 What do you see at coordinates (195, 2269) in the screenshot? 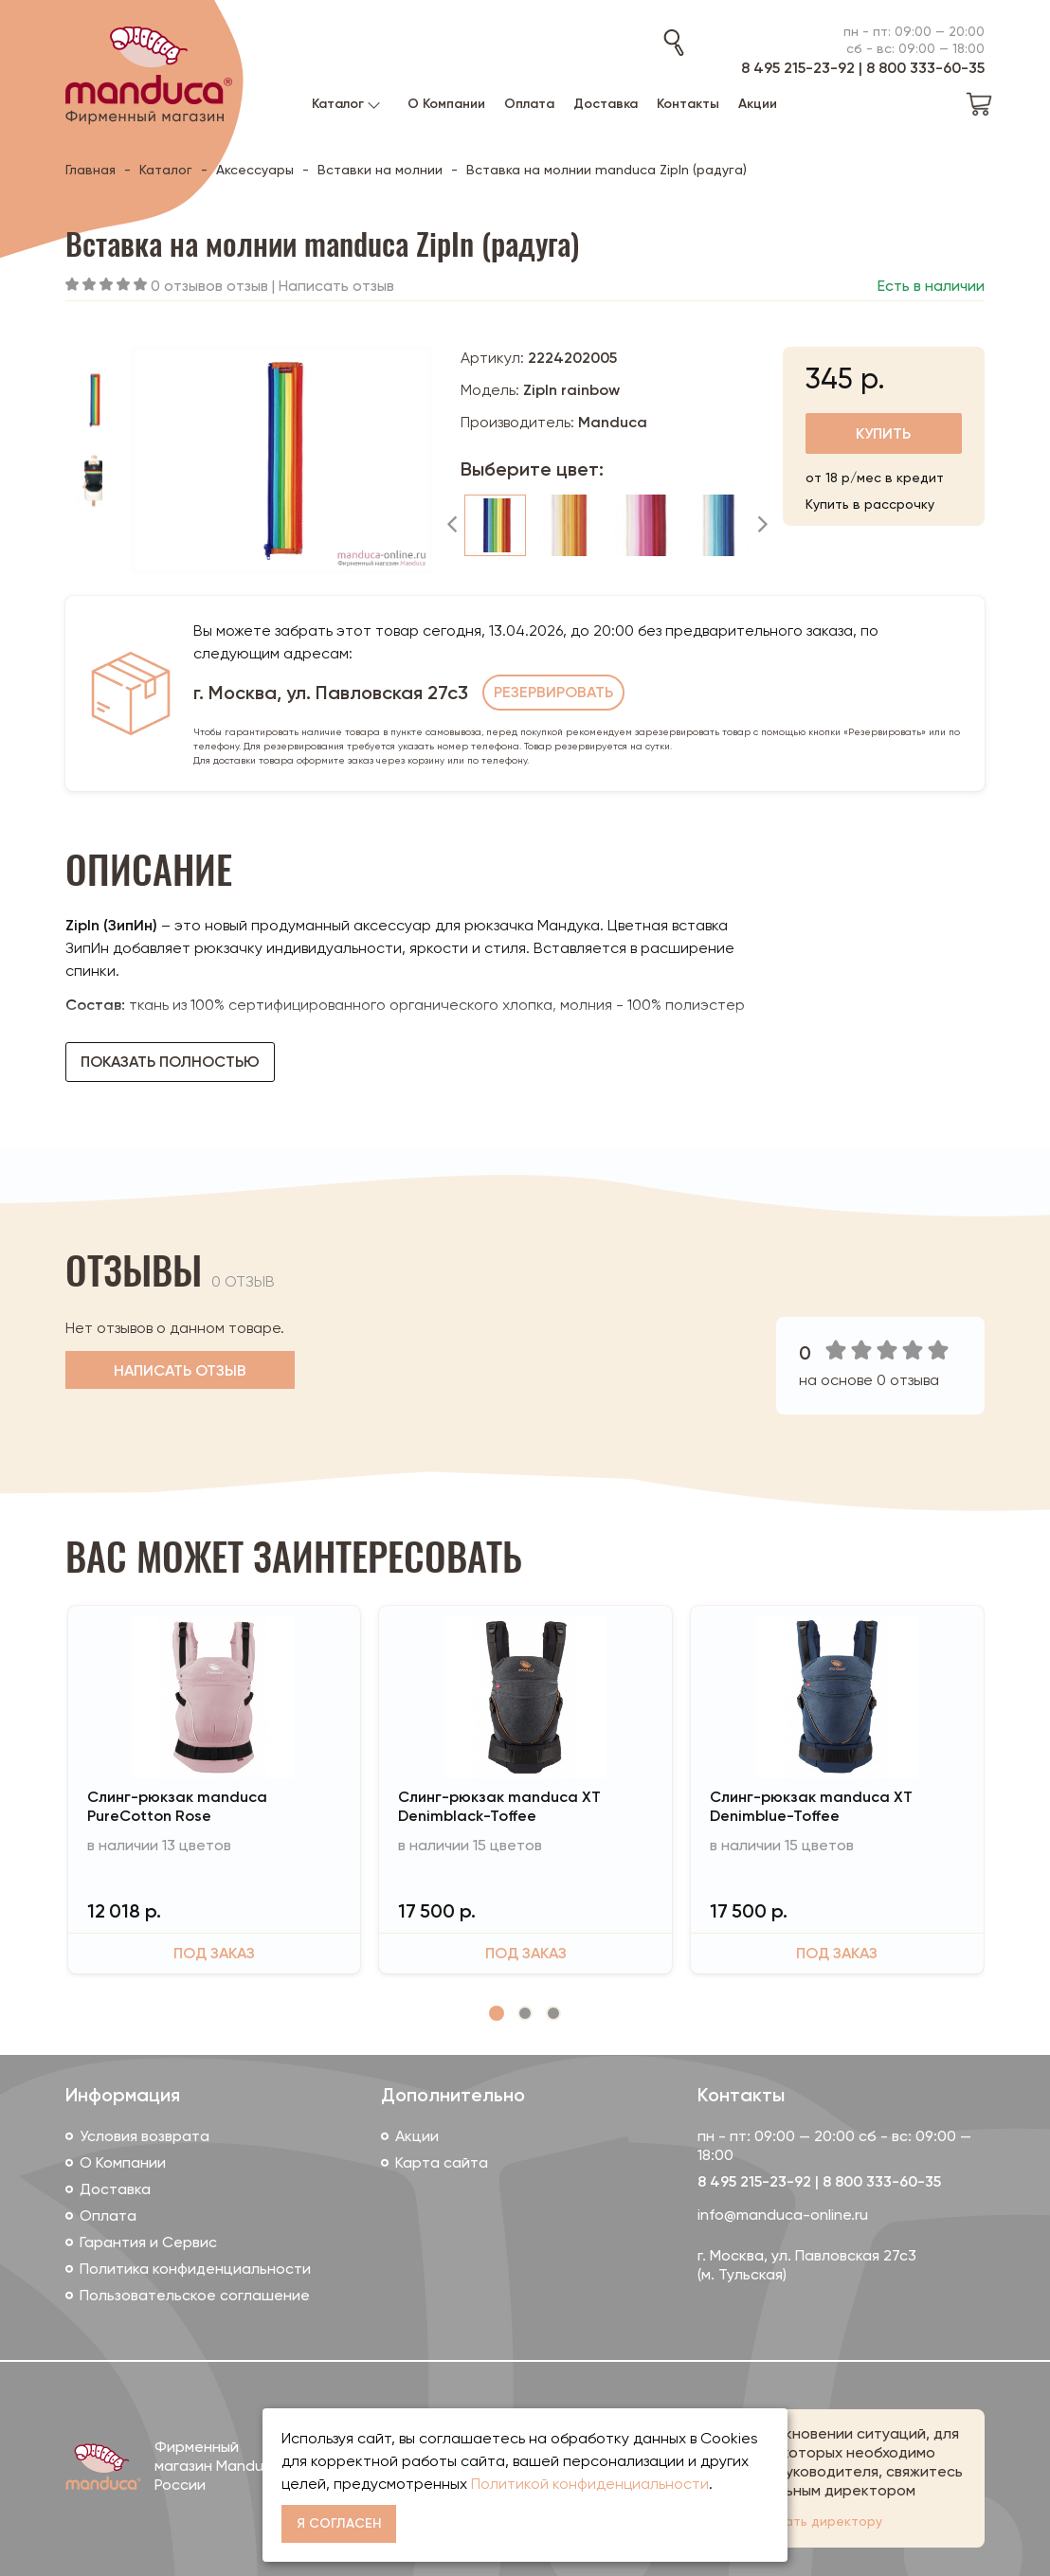
I see `Политика конфиденциальности` at bounding box center [195, 2269].